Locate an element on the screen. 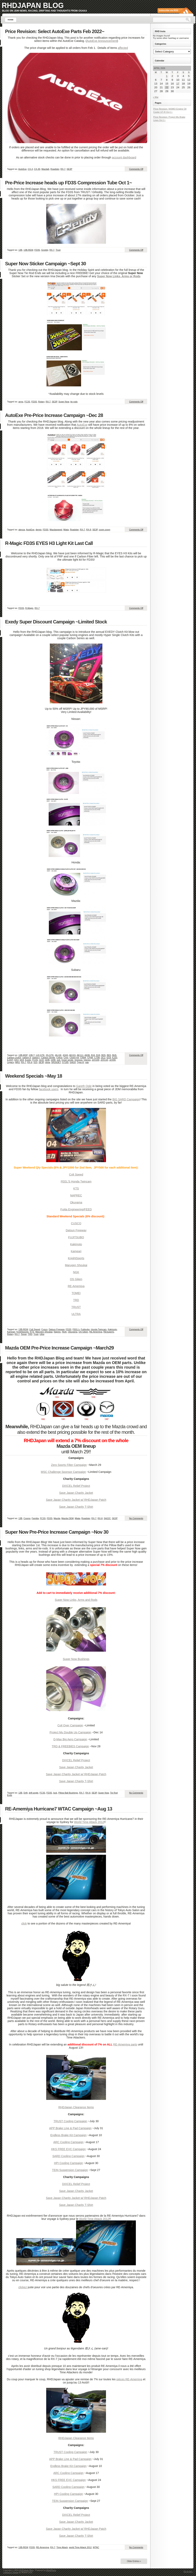 This screenshot has width=196, height=2576. Civic is located at coordinates (66, 1057).